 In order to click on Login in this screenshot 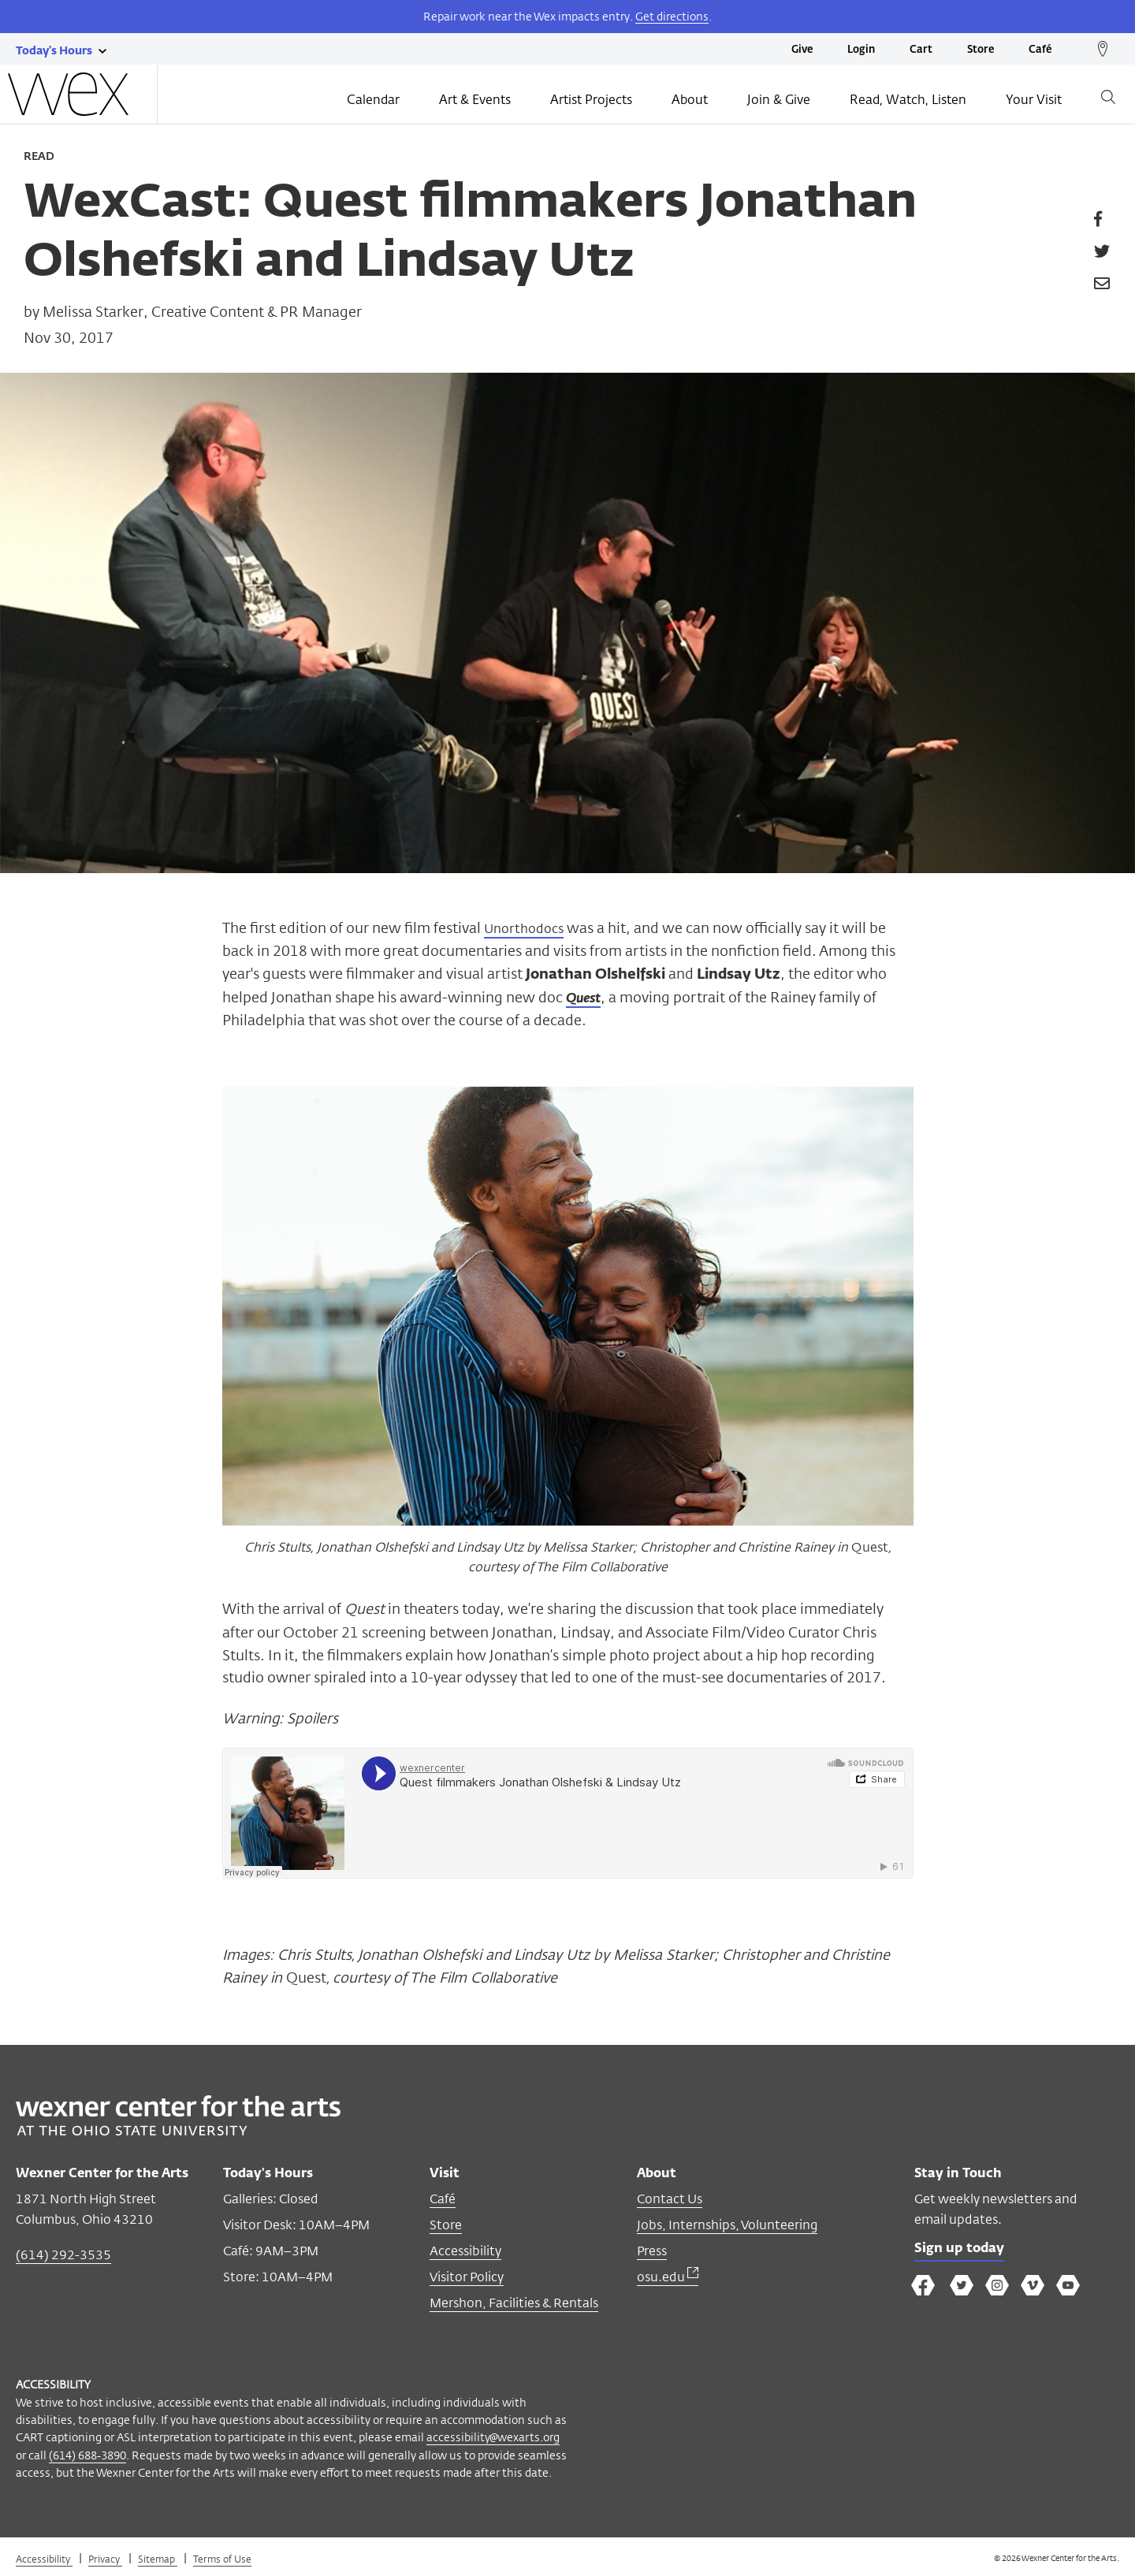, I will do `click(861, 50)`.